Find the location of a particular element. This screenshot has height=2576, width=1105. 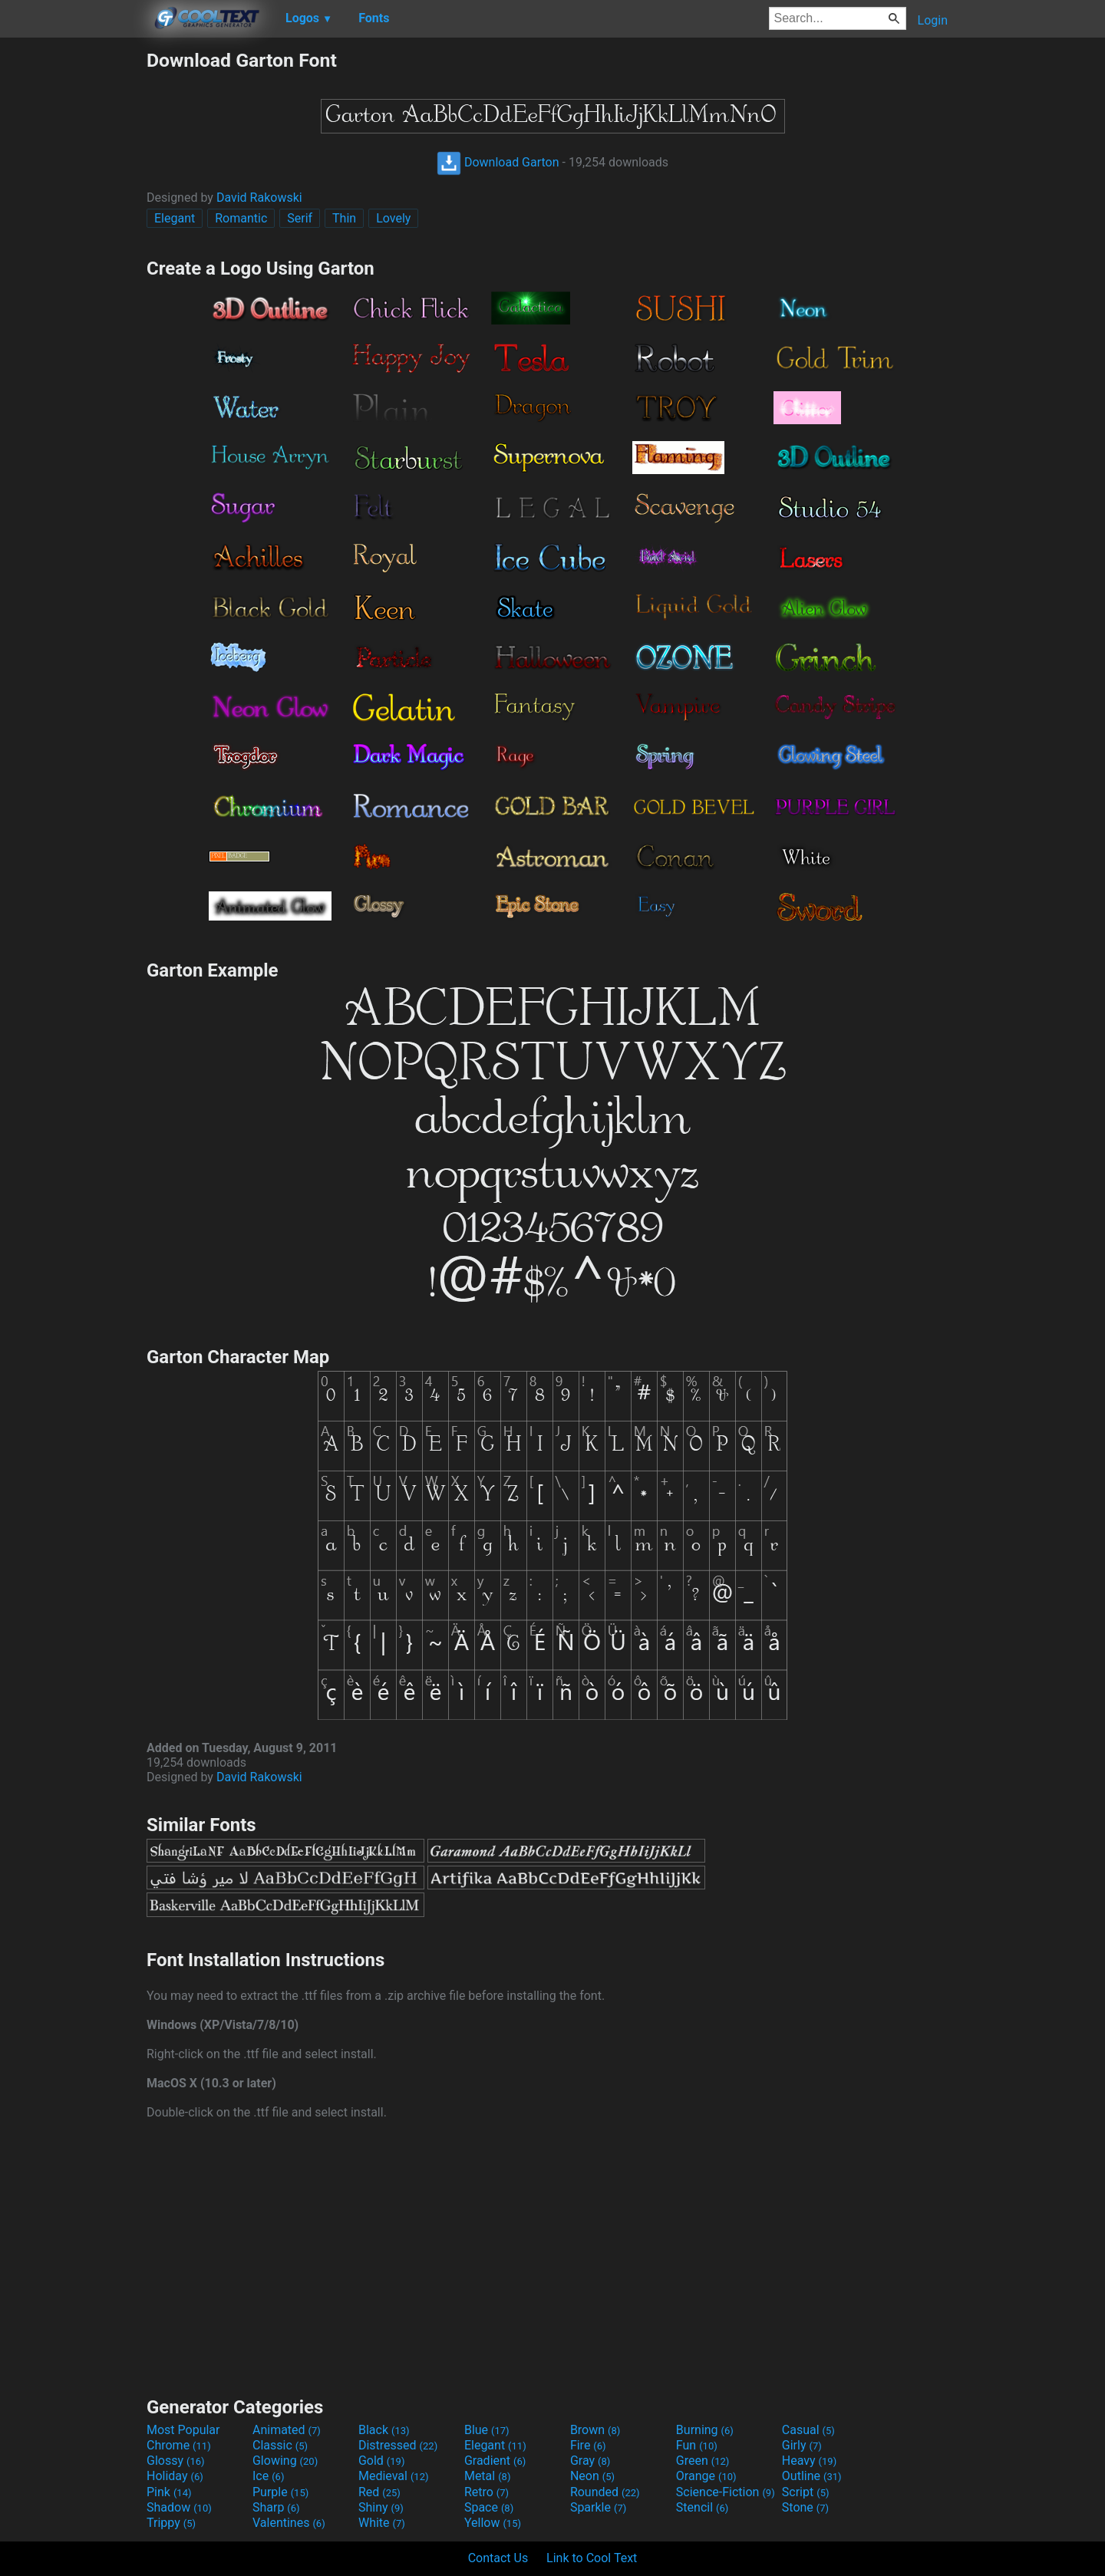

Girly is located at coordinates (802, 2445).